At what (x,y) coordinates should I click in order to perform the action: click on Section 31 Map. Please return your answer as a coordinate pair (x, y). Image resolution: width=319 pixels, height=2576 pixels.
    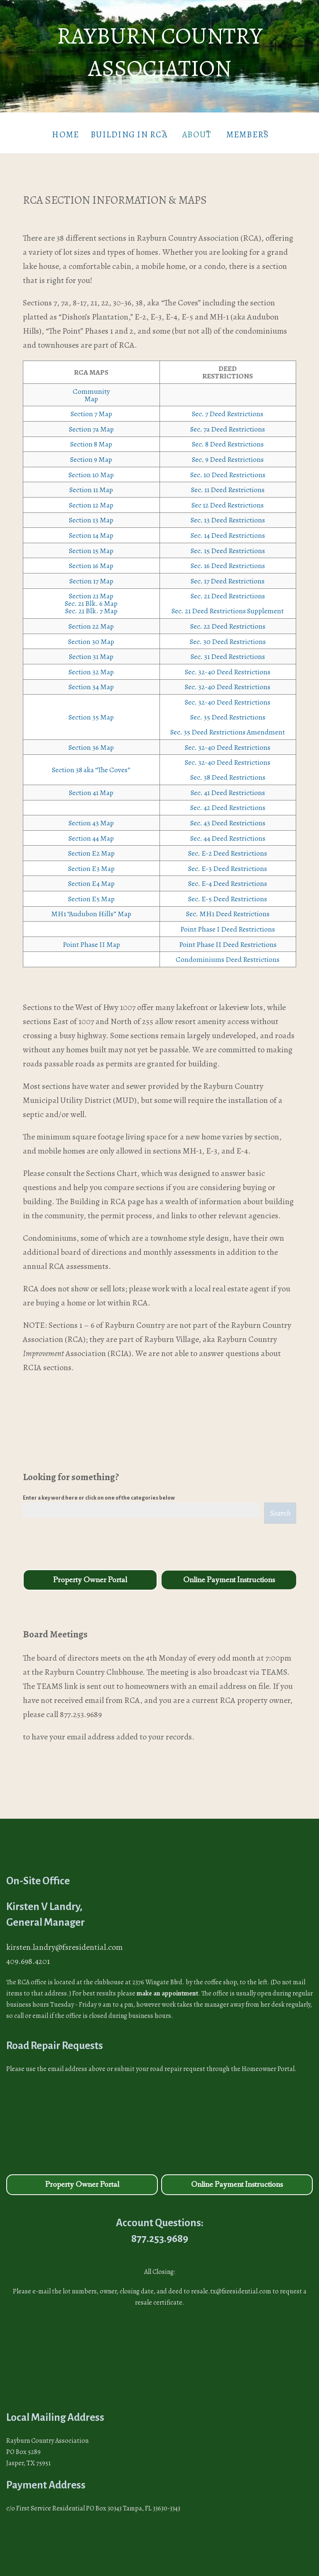
    Looking at the image, I should click on (91, 650).